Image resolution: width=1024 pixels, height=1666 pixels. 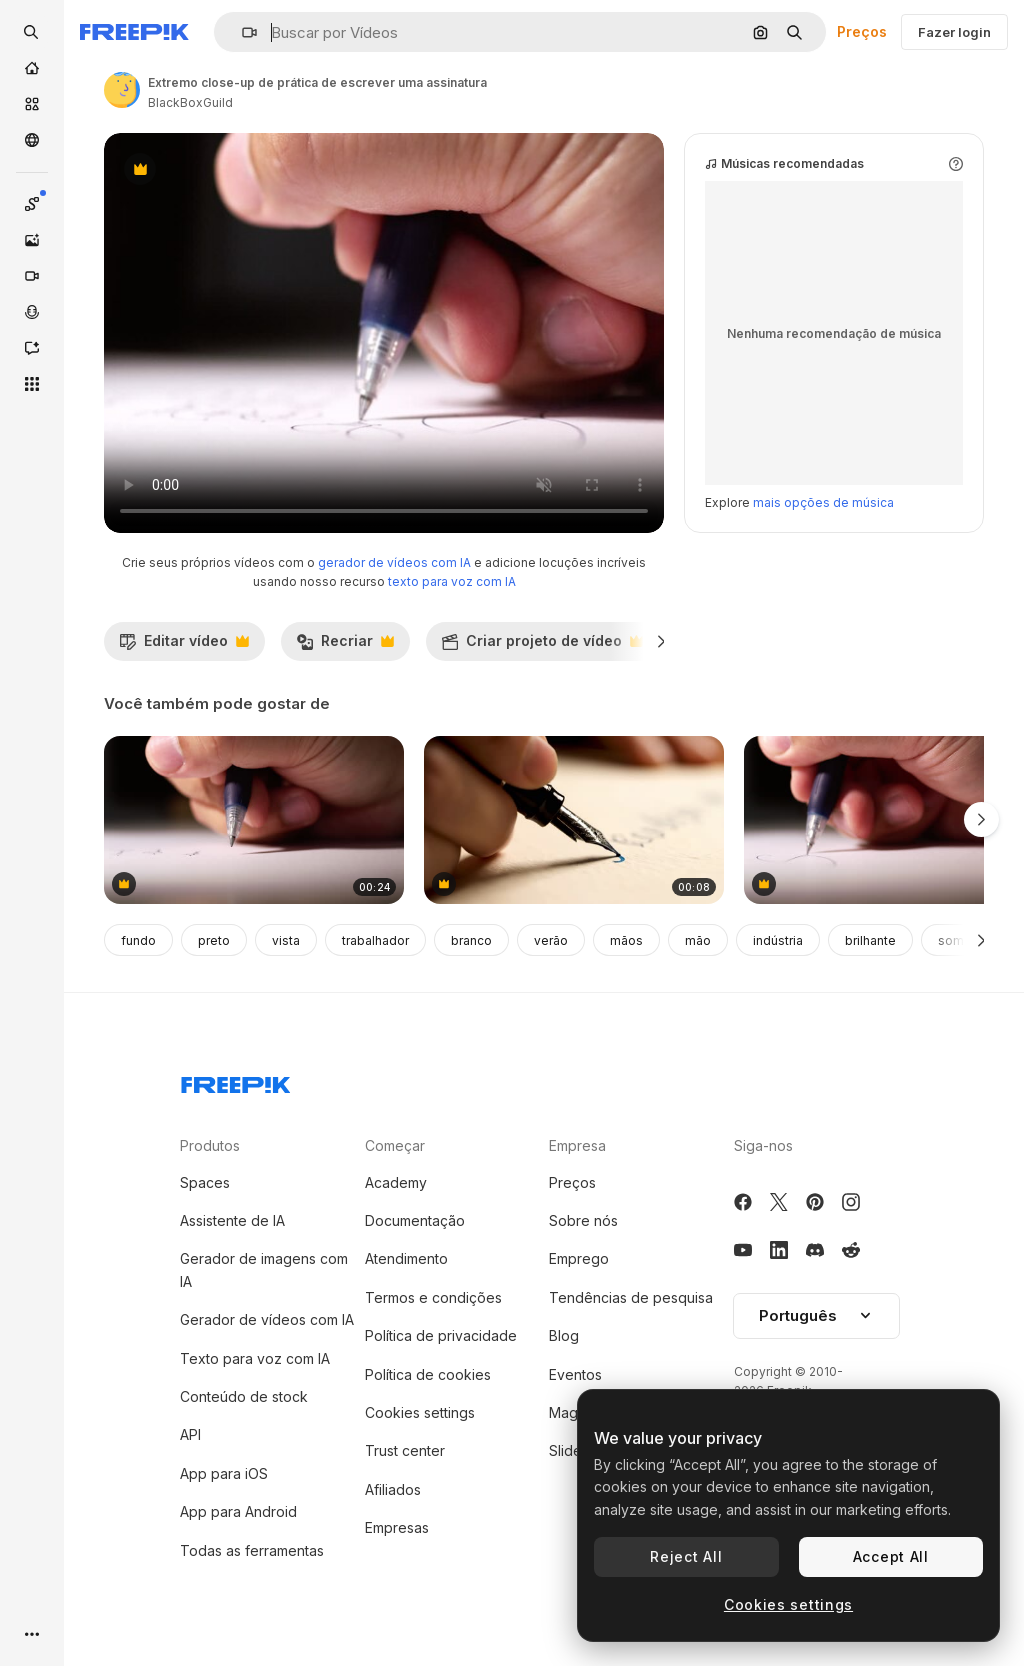 I want to click on Criar projeto de vídeo, so click(x=542, y=646).